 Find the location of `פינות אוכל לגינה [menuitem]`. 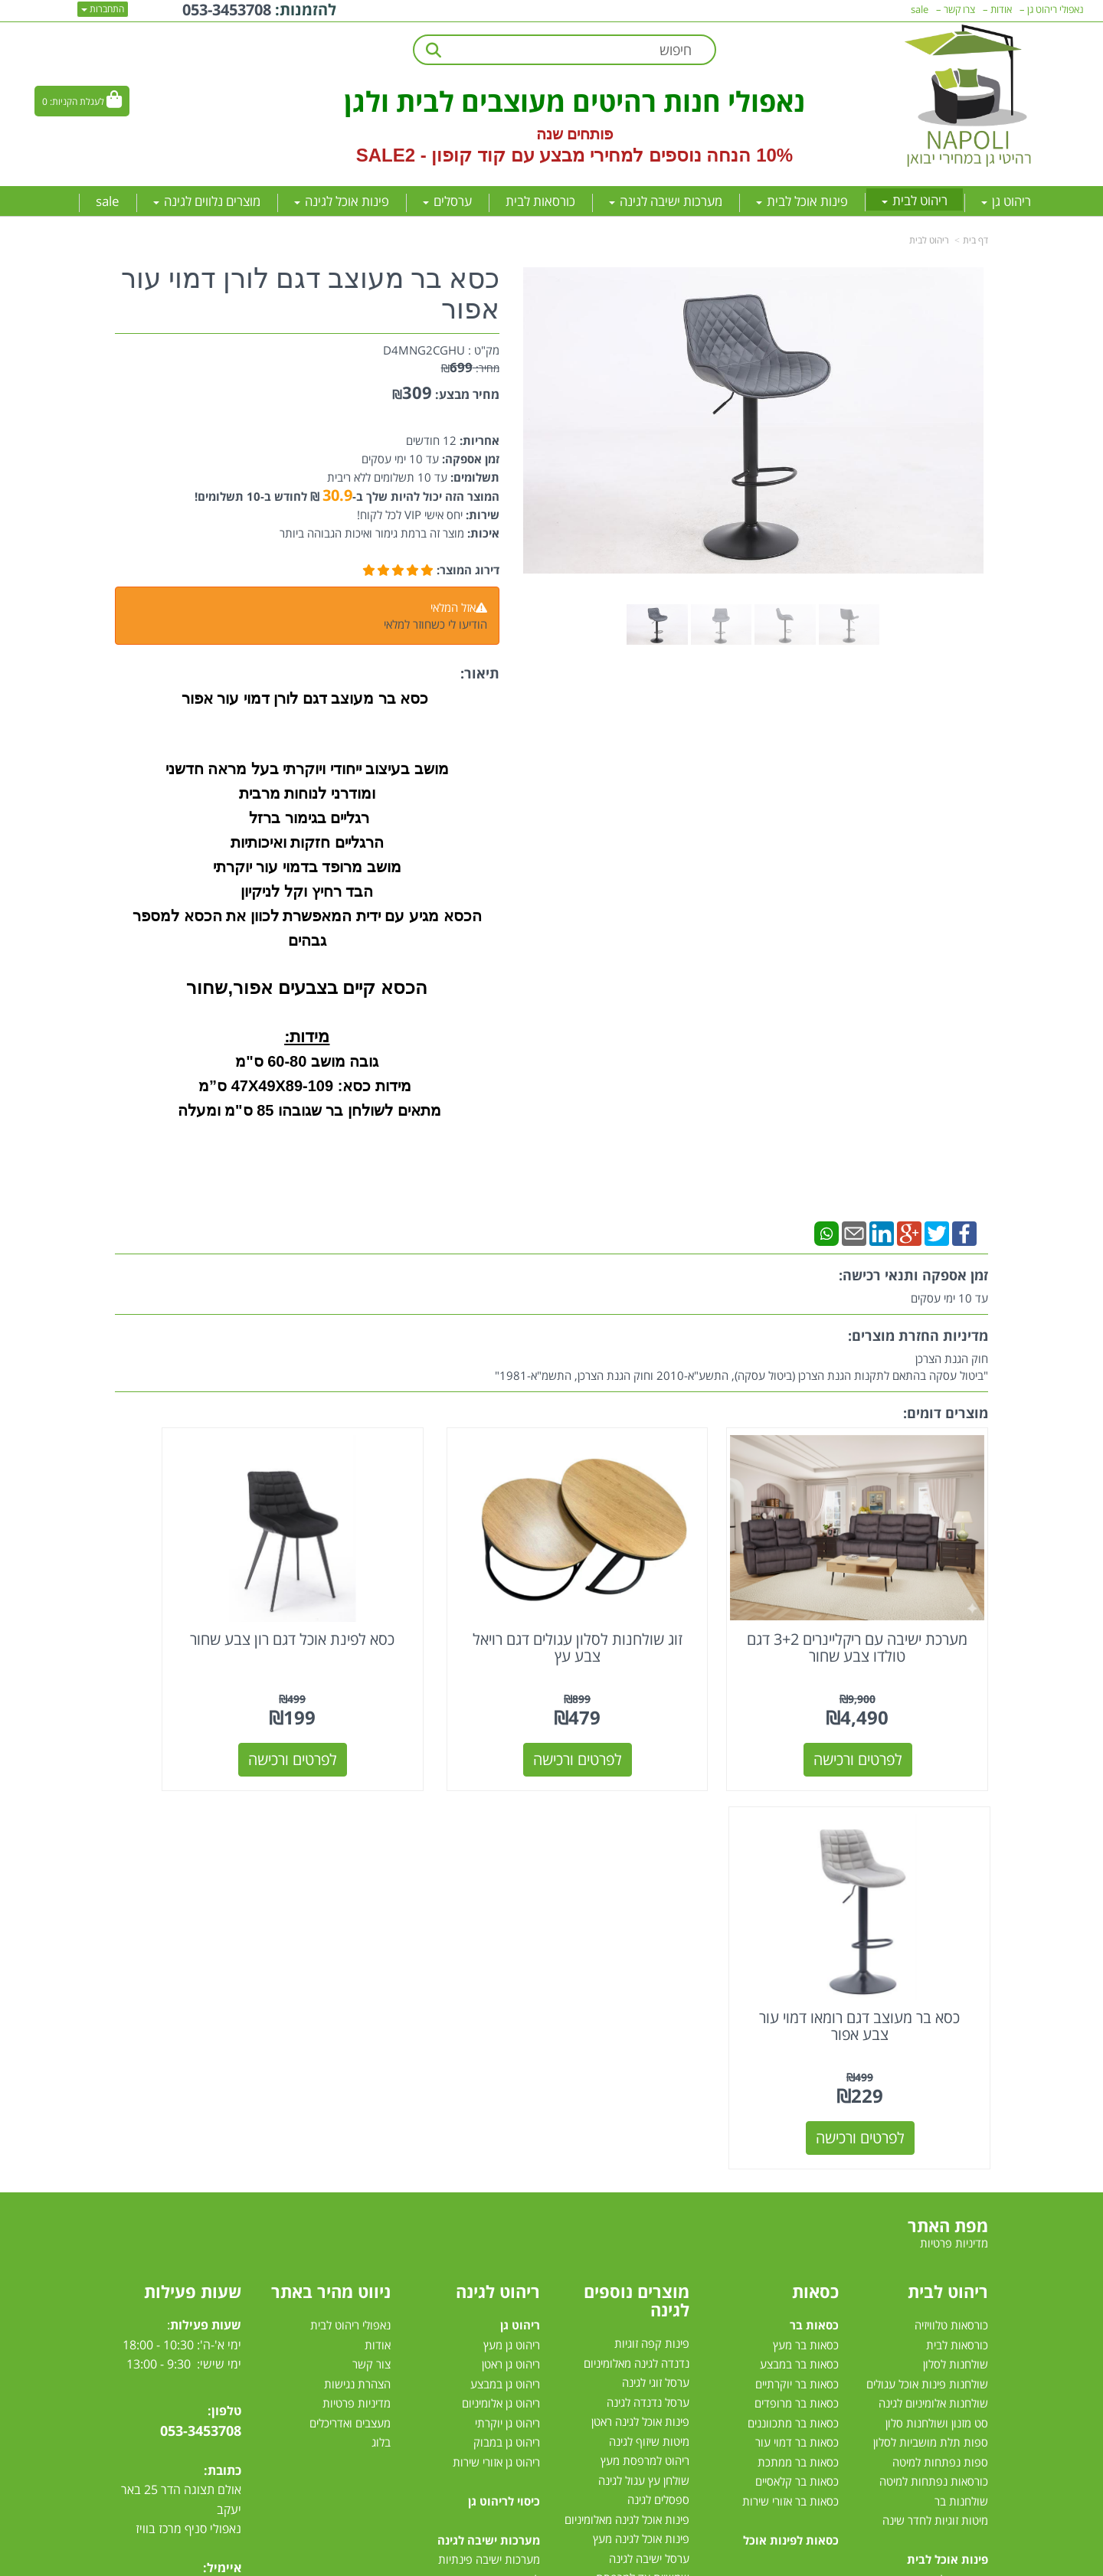

פינות אוכל לגינה [menuitem] is located at coordinates (341, 201).